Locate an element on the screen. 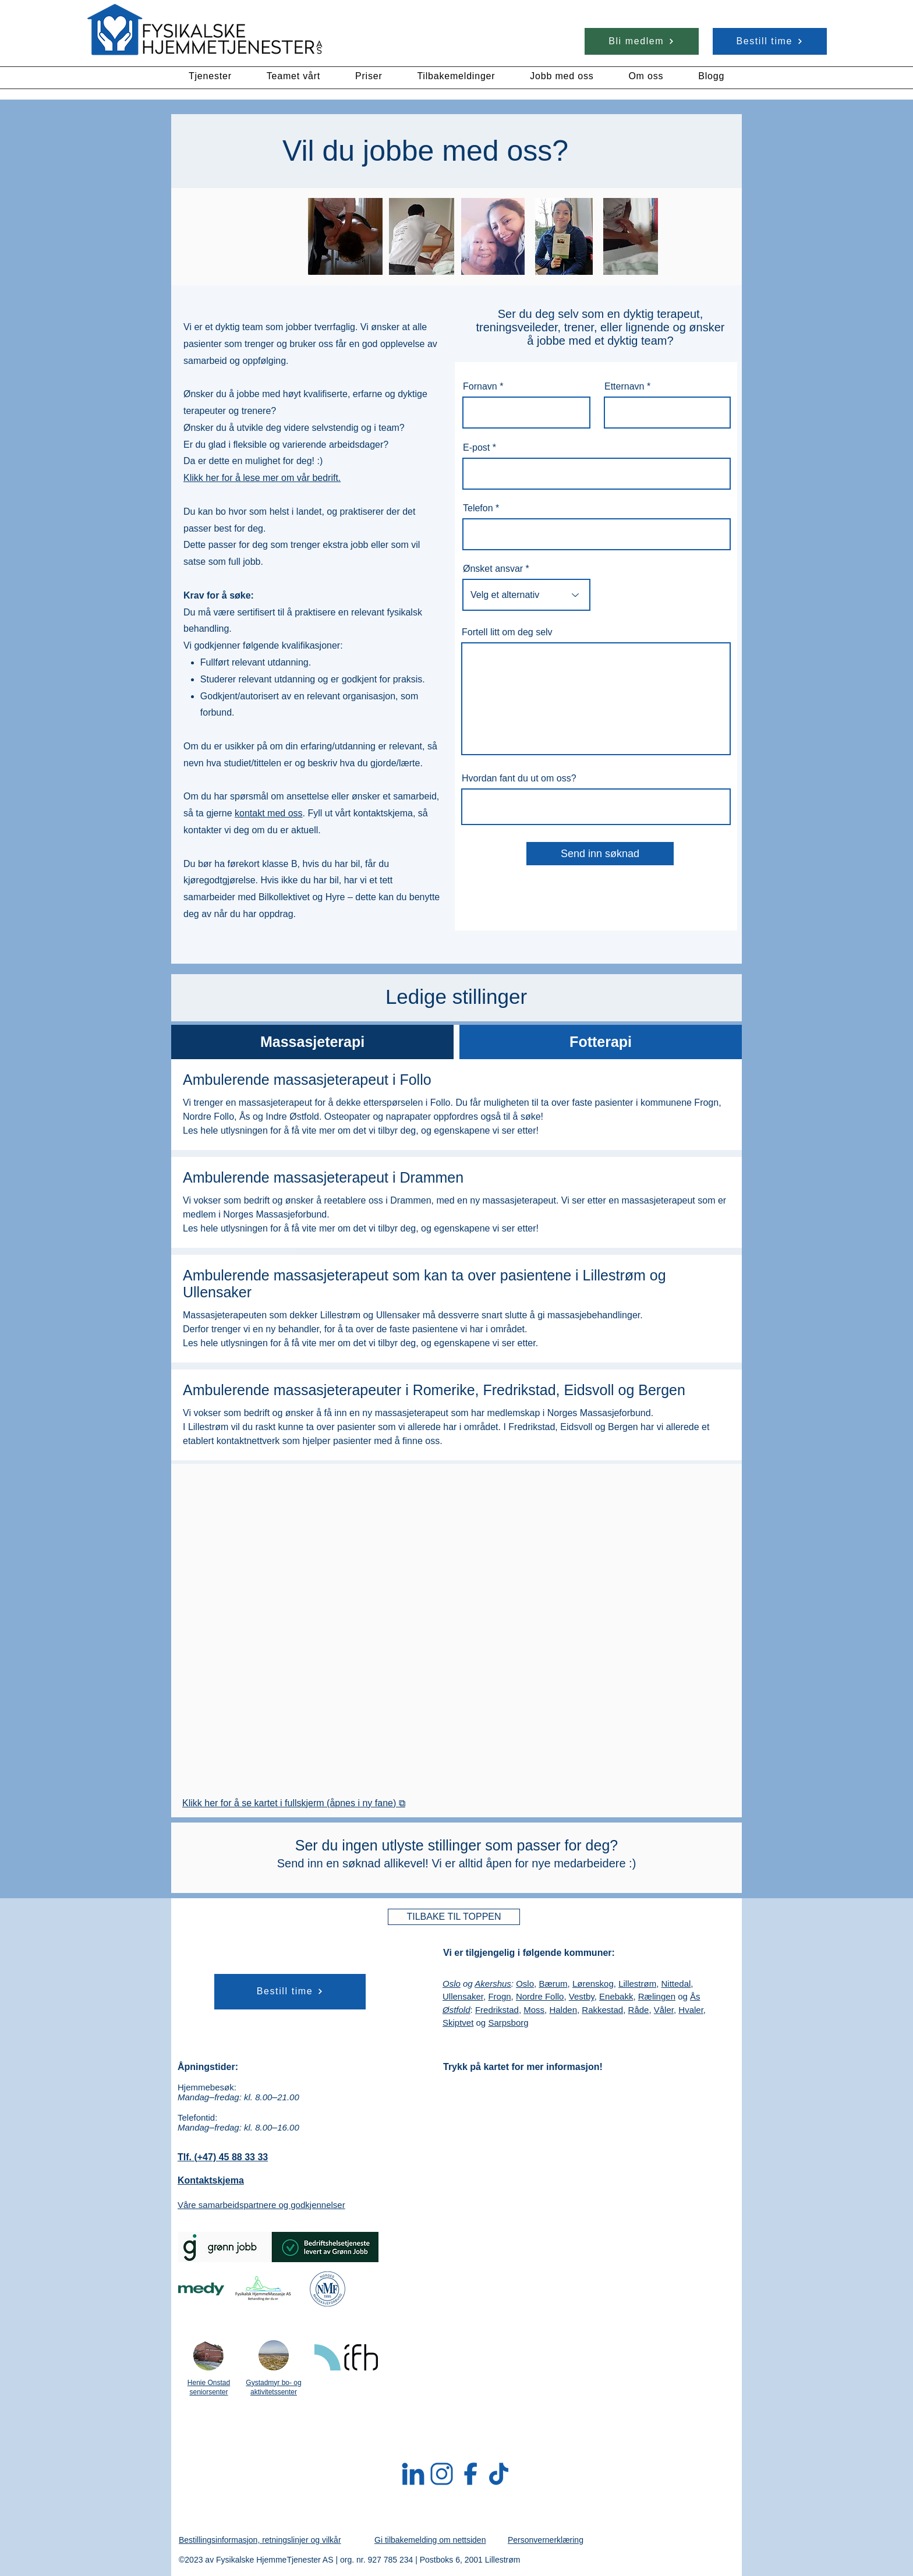 The image size is (913, 2576). E-post is located at coordinates (476, 447).